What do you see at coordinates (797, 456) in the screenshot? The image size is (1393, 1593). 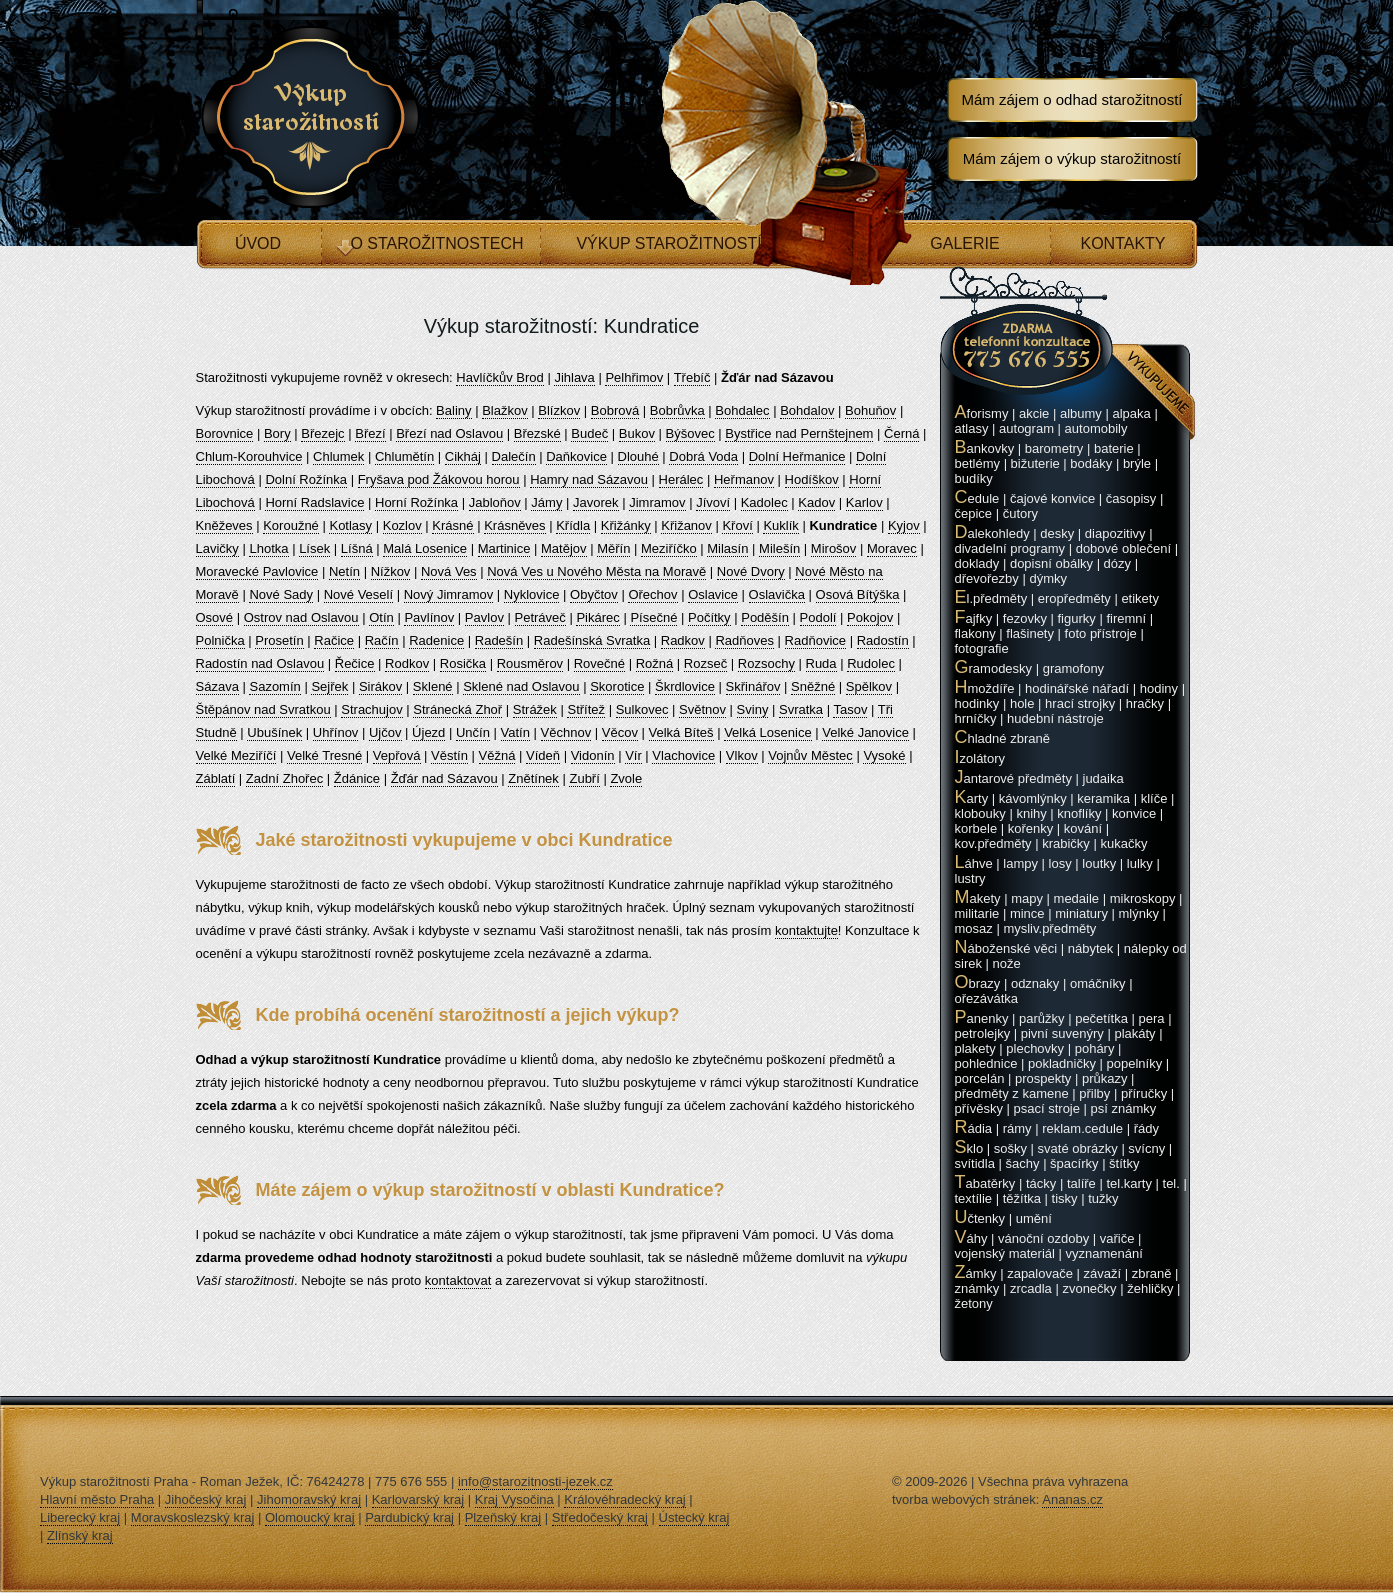 I see `Dolní Heřmanice` at bounding box center [797, 456].